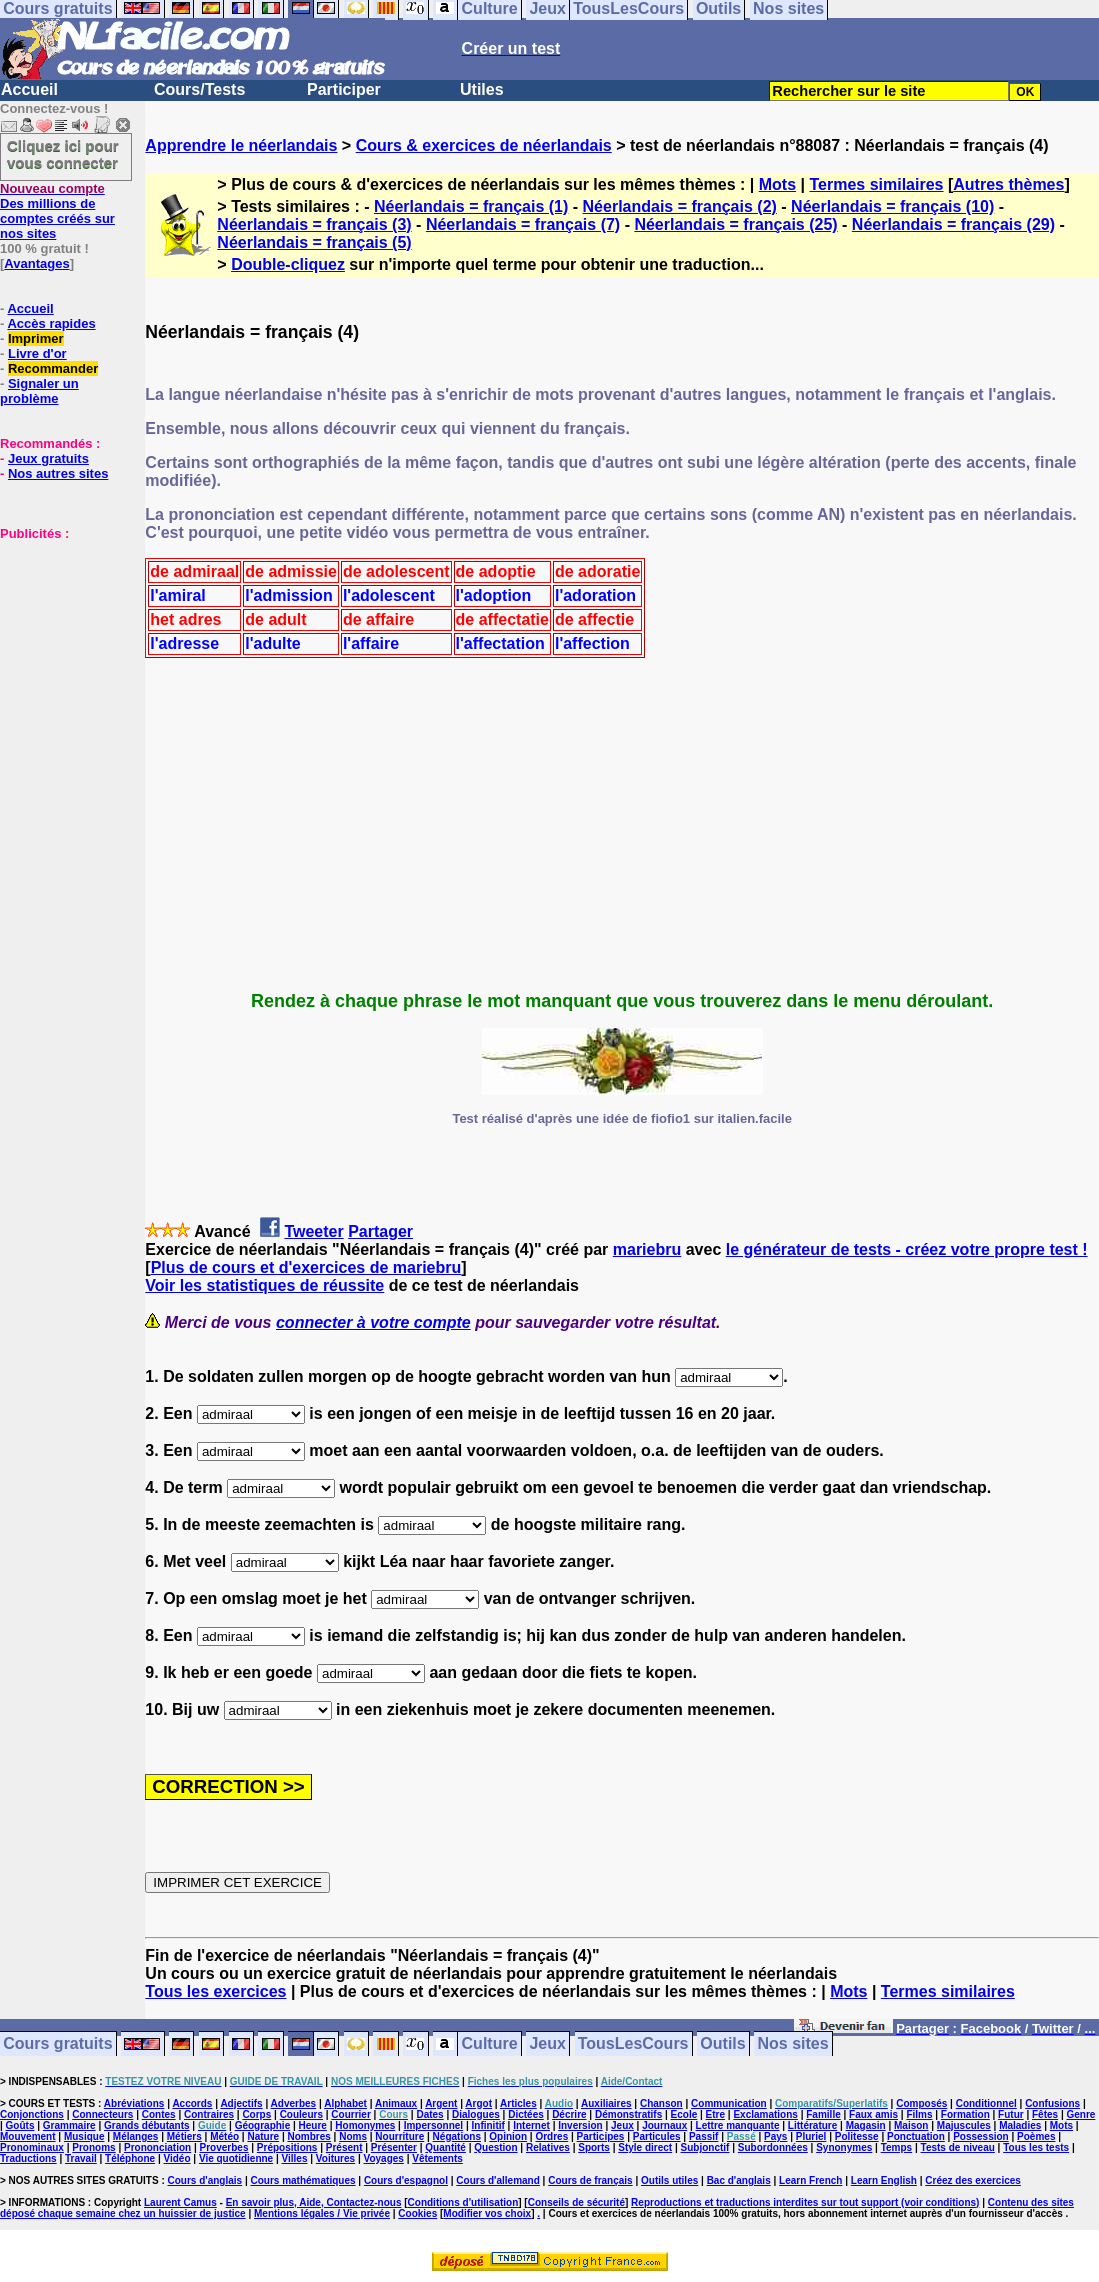 The width and height of the screenshot is (1099, 2282). Describe the element at coordinates (28, 2136) in the screenshot. I see `Mouvement` at that location.